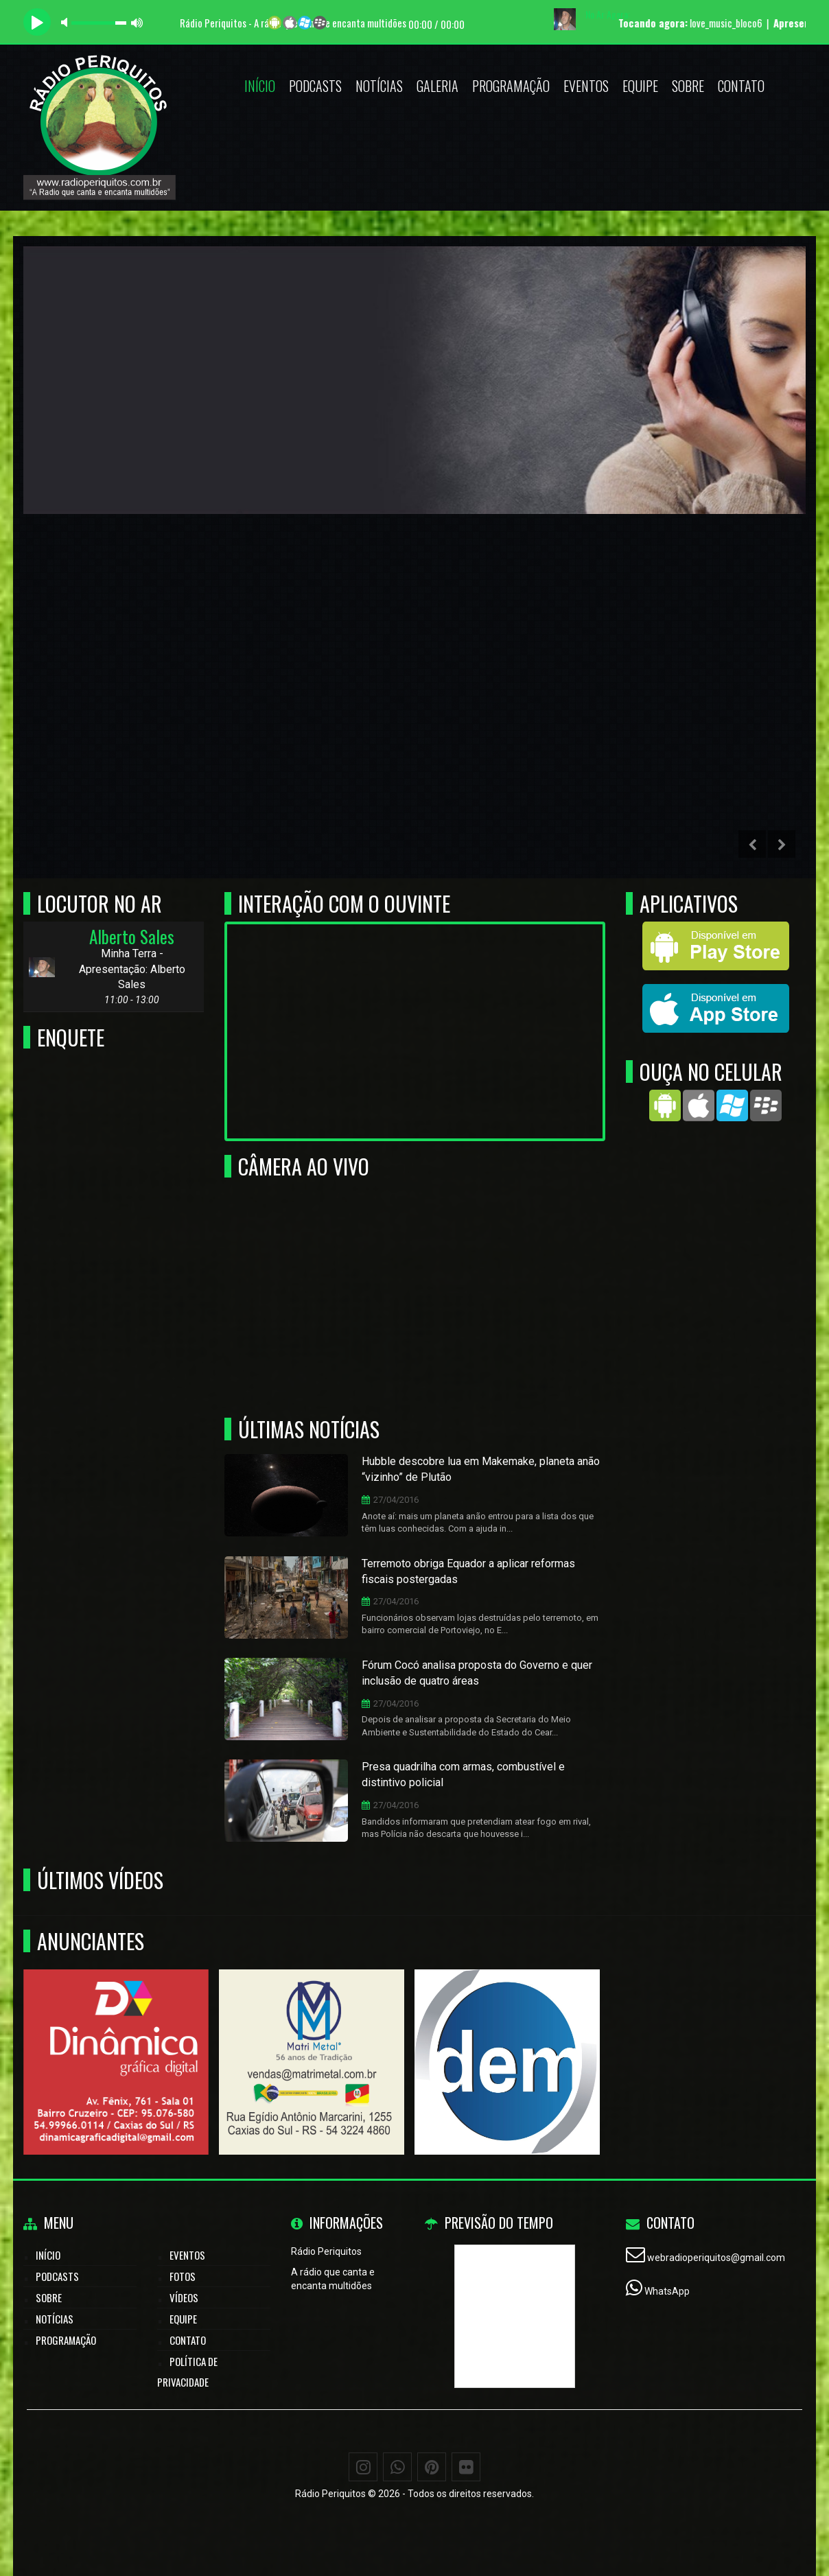 The width and height of the screenshot is (829, 2576). What do you see at coordinates (437, 85) in the screenshot?
I see `Galeria` at bounding box center [437, 85].